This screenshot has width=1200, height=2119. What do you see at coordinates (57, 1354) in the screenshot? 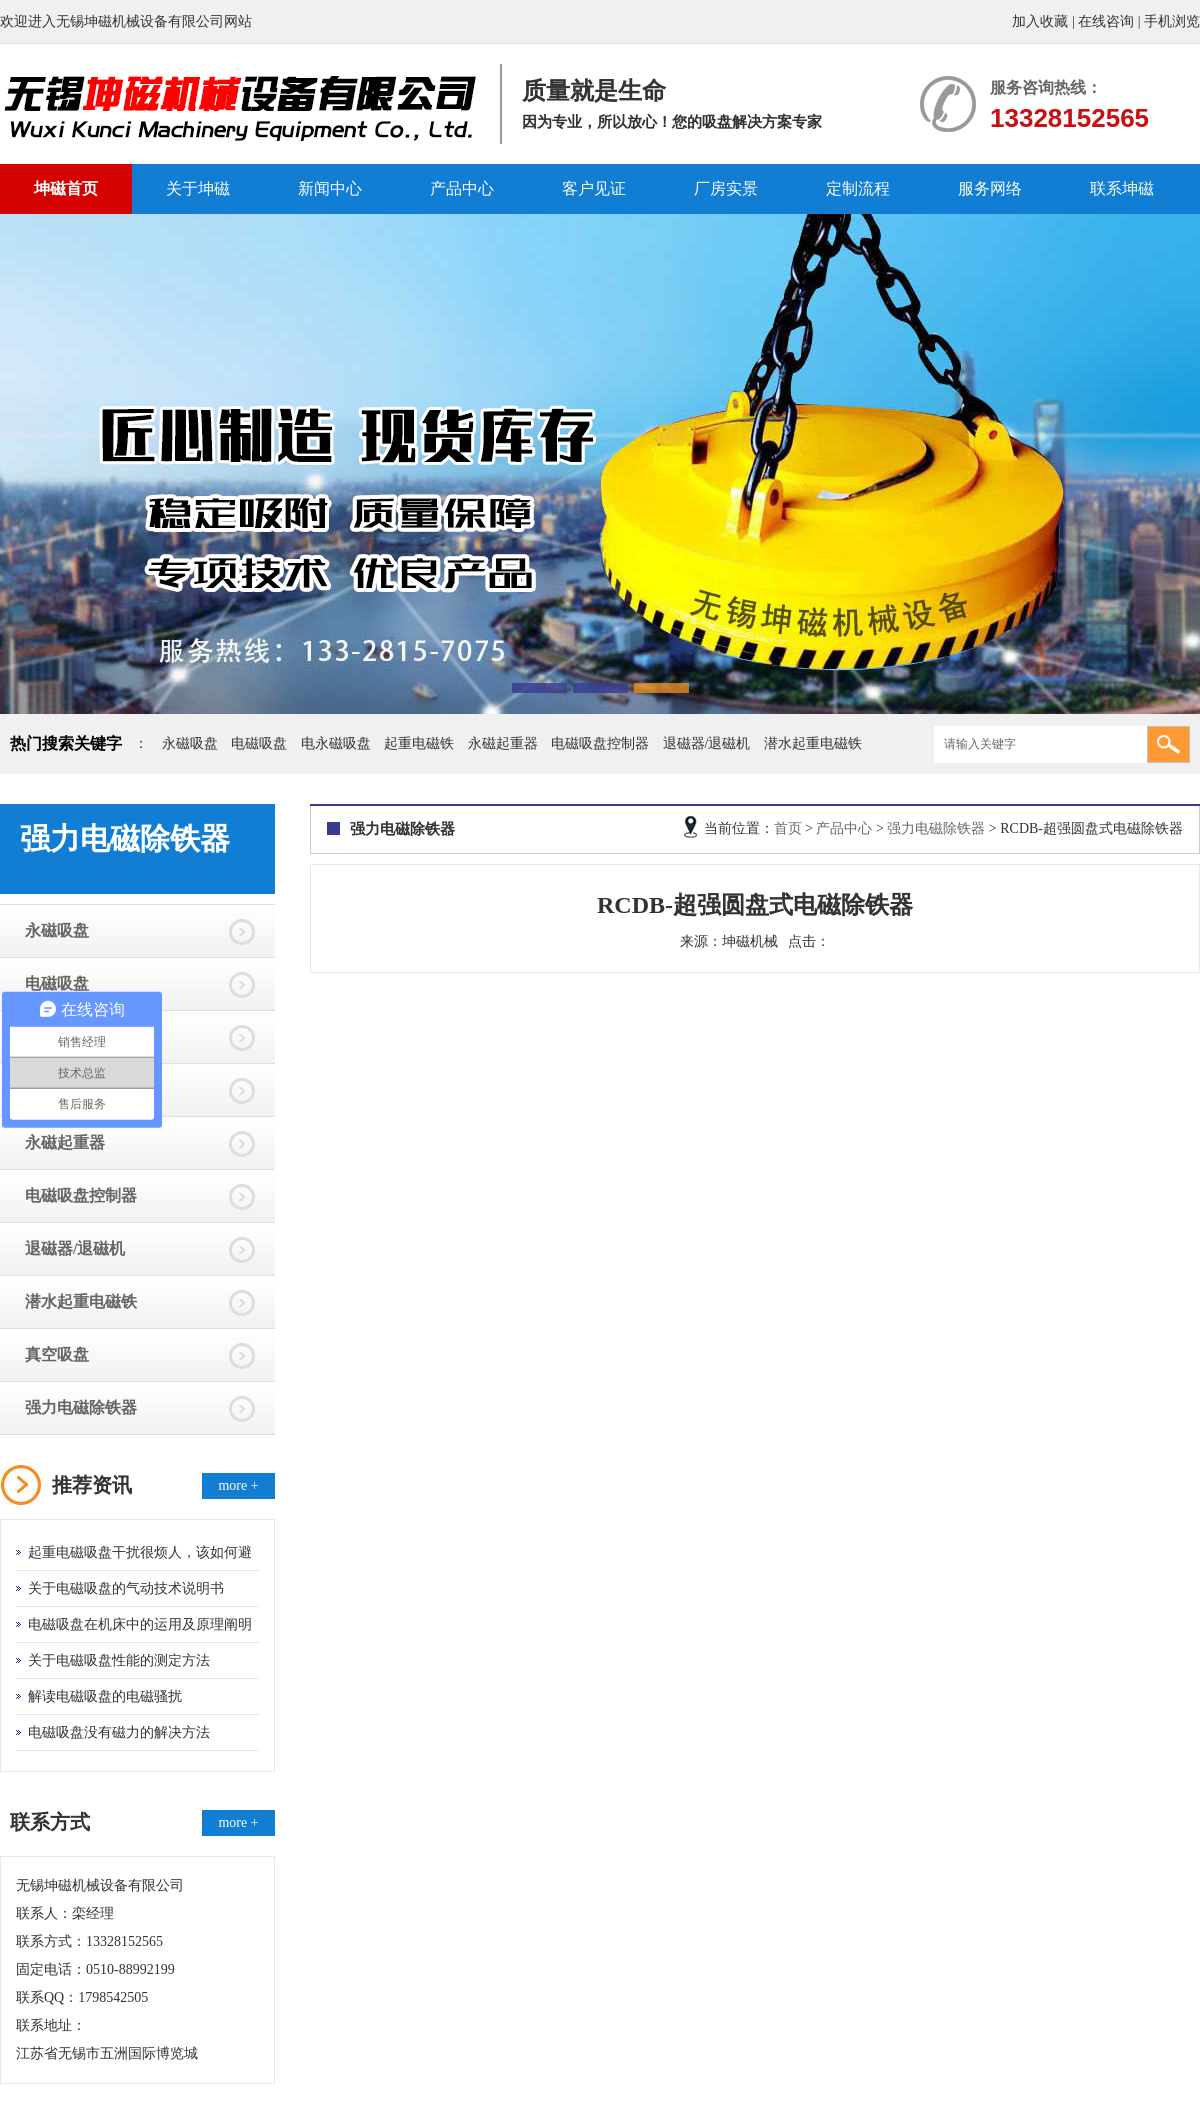
I see `真空吸盘` at bounding box center [57, 1354].